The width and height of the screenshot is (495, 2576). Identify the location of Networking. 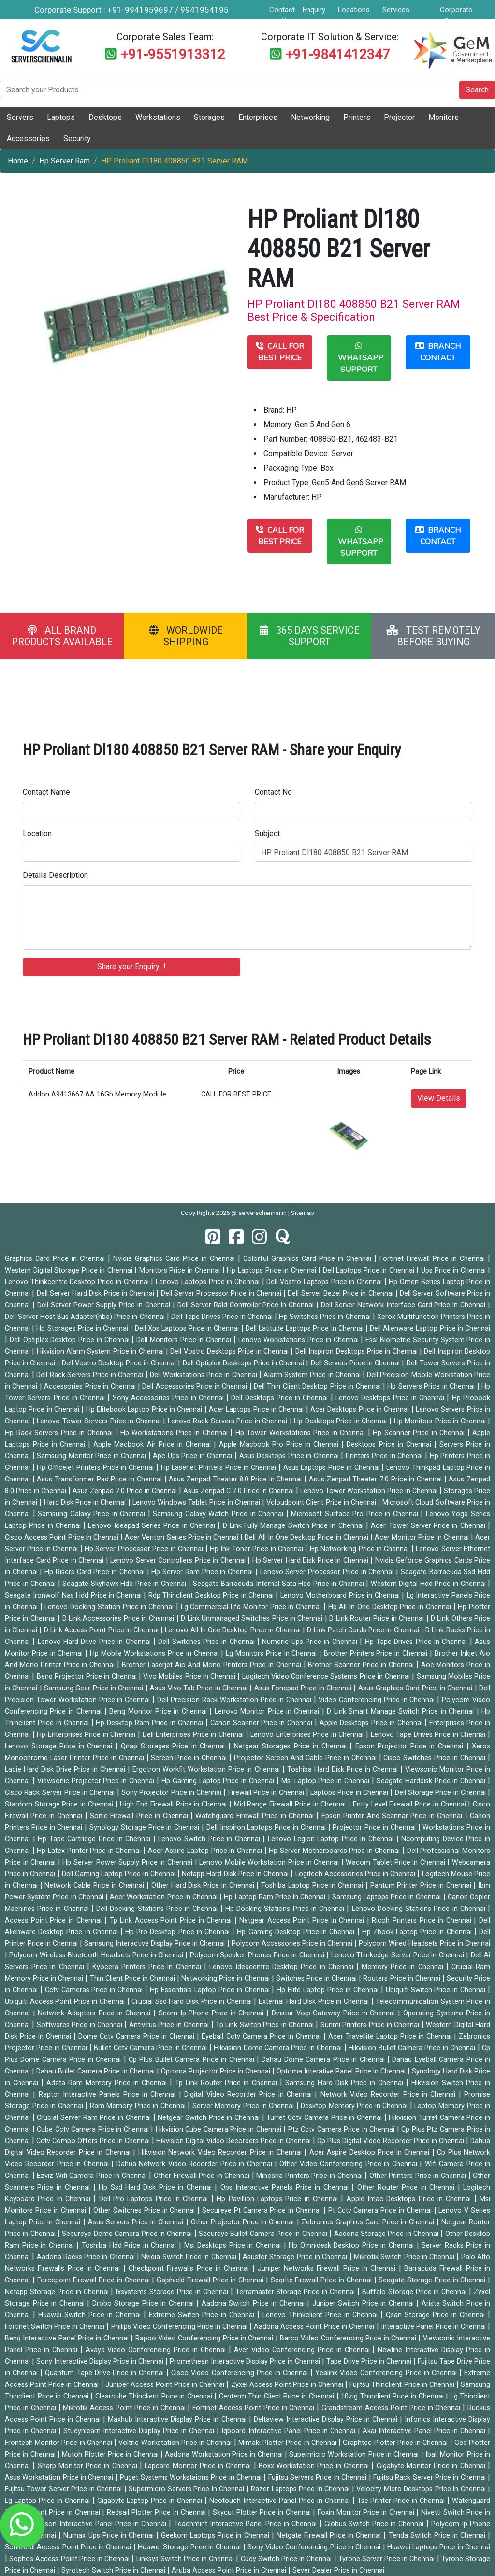
(310, 117).